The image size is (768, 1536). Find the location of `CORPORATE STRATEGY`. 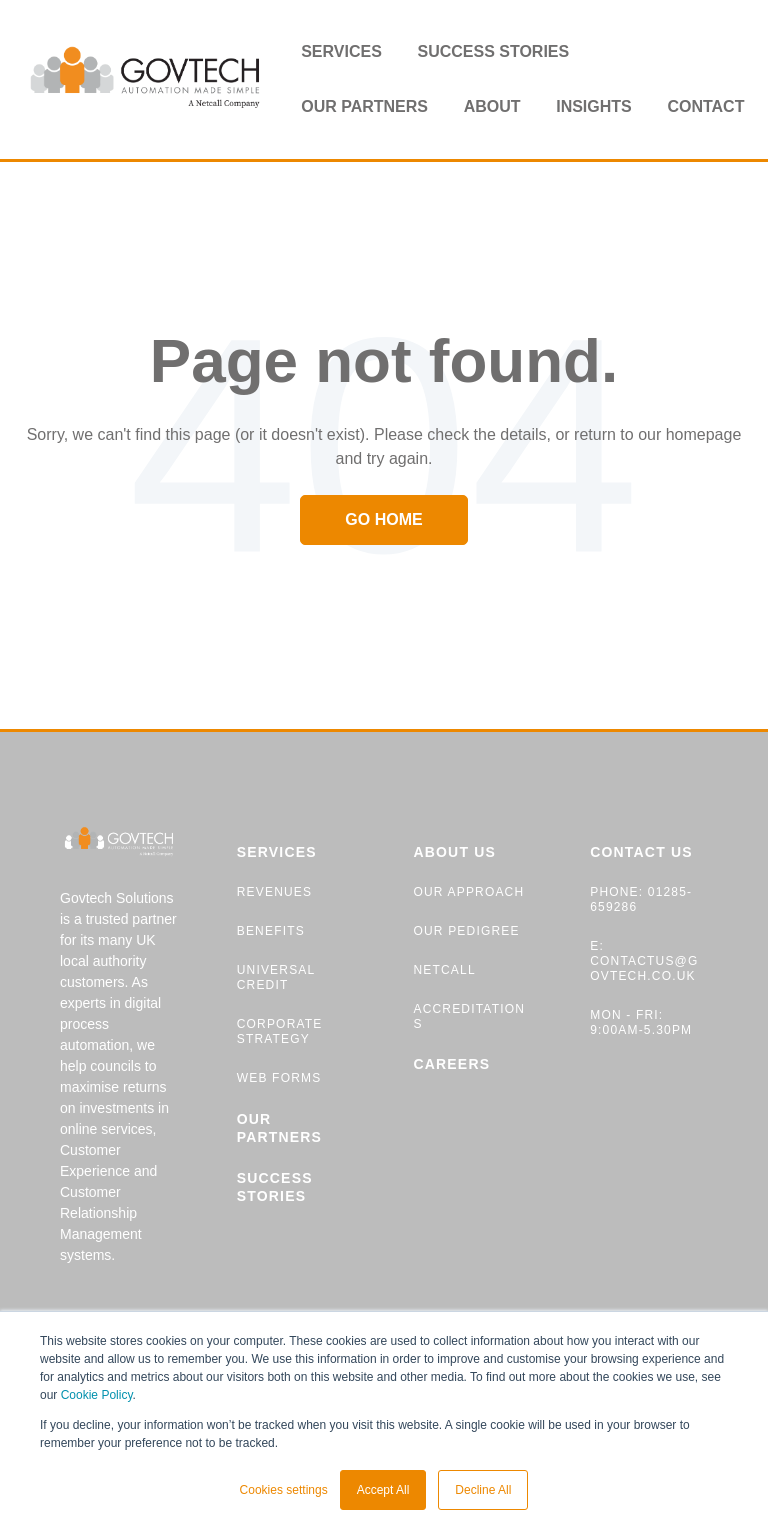

CORPORATE STRATEGY is located at coordinates (280, 1031).